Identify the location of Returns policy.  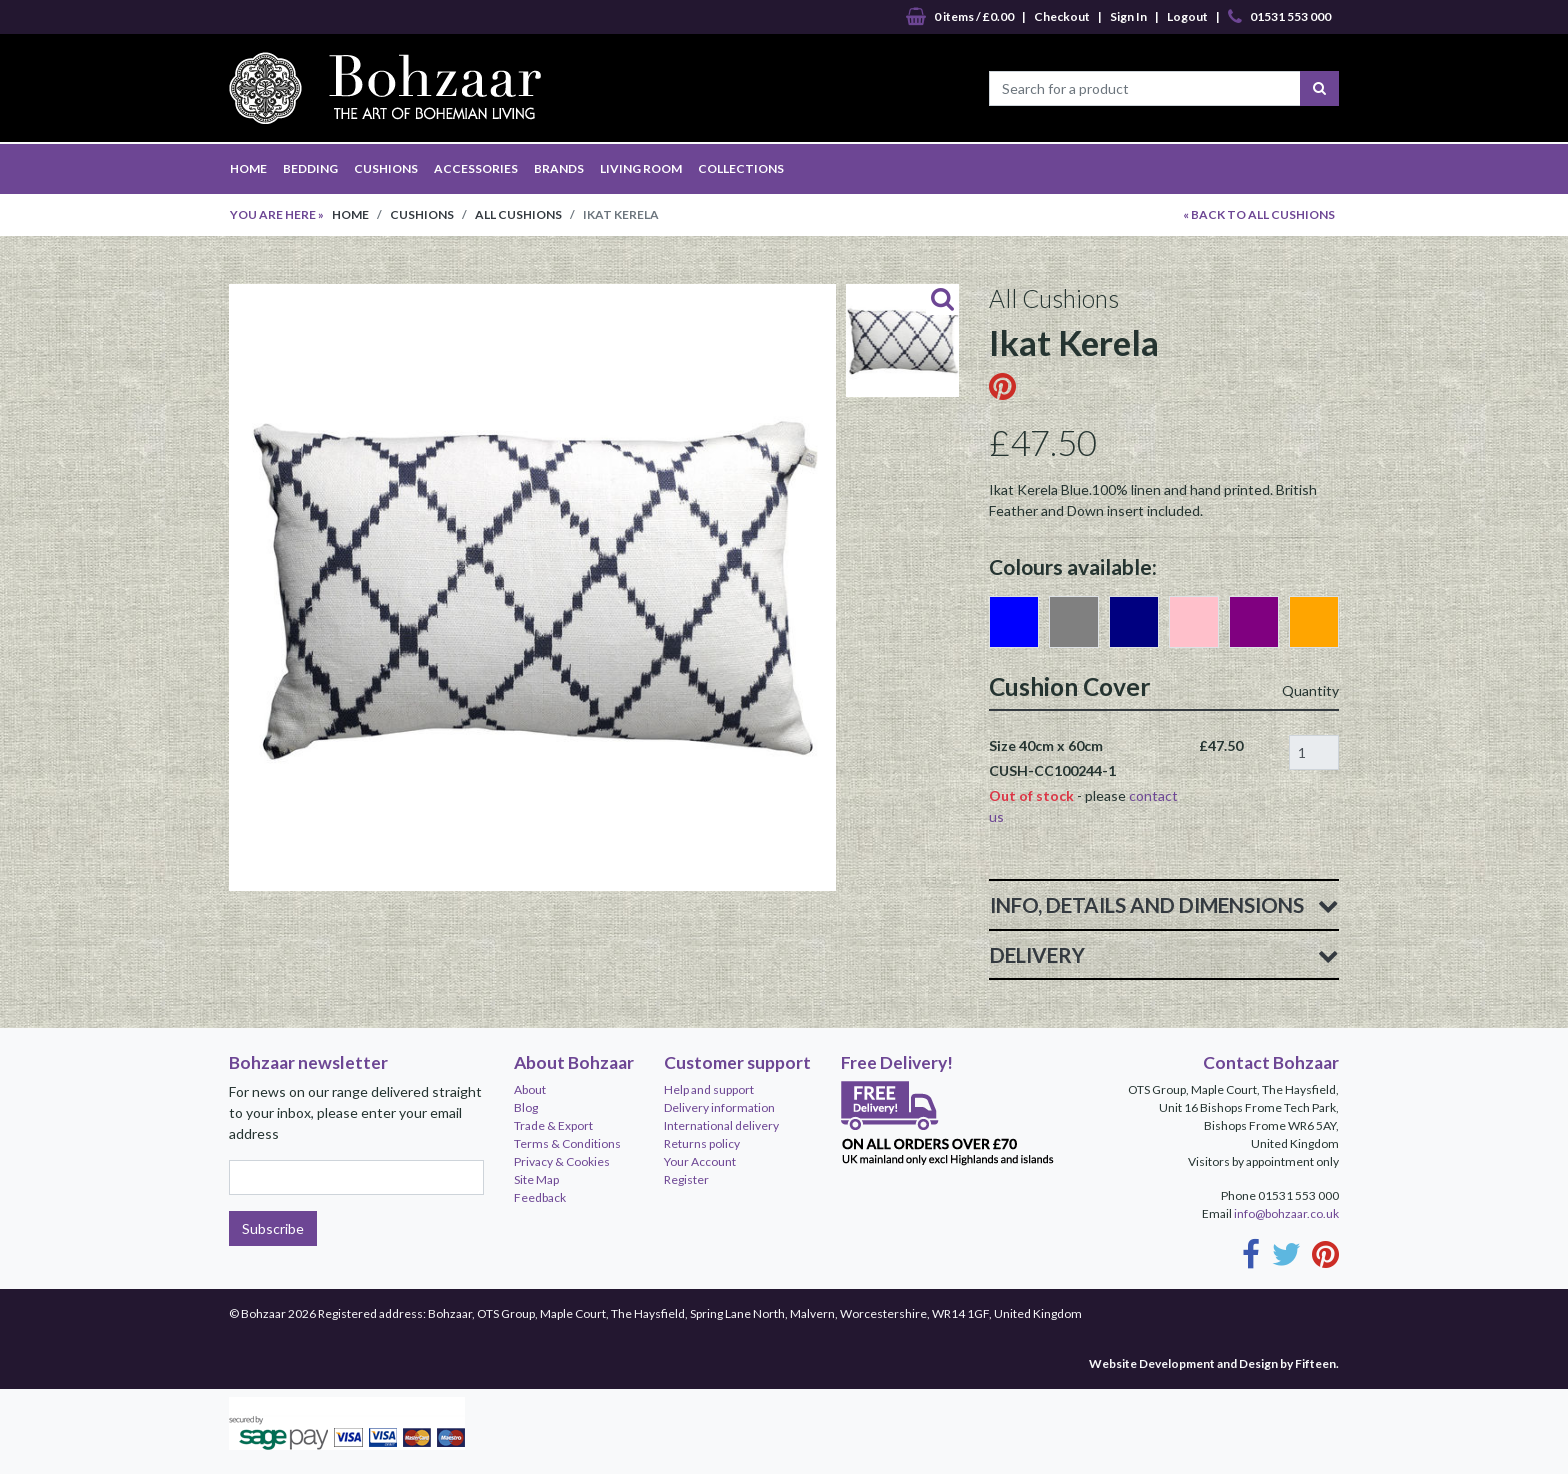
(702, 1143).